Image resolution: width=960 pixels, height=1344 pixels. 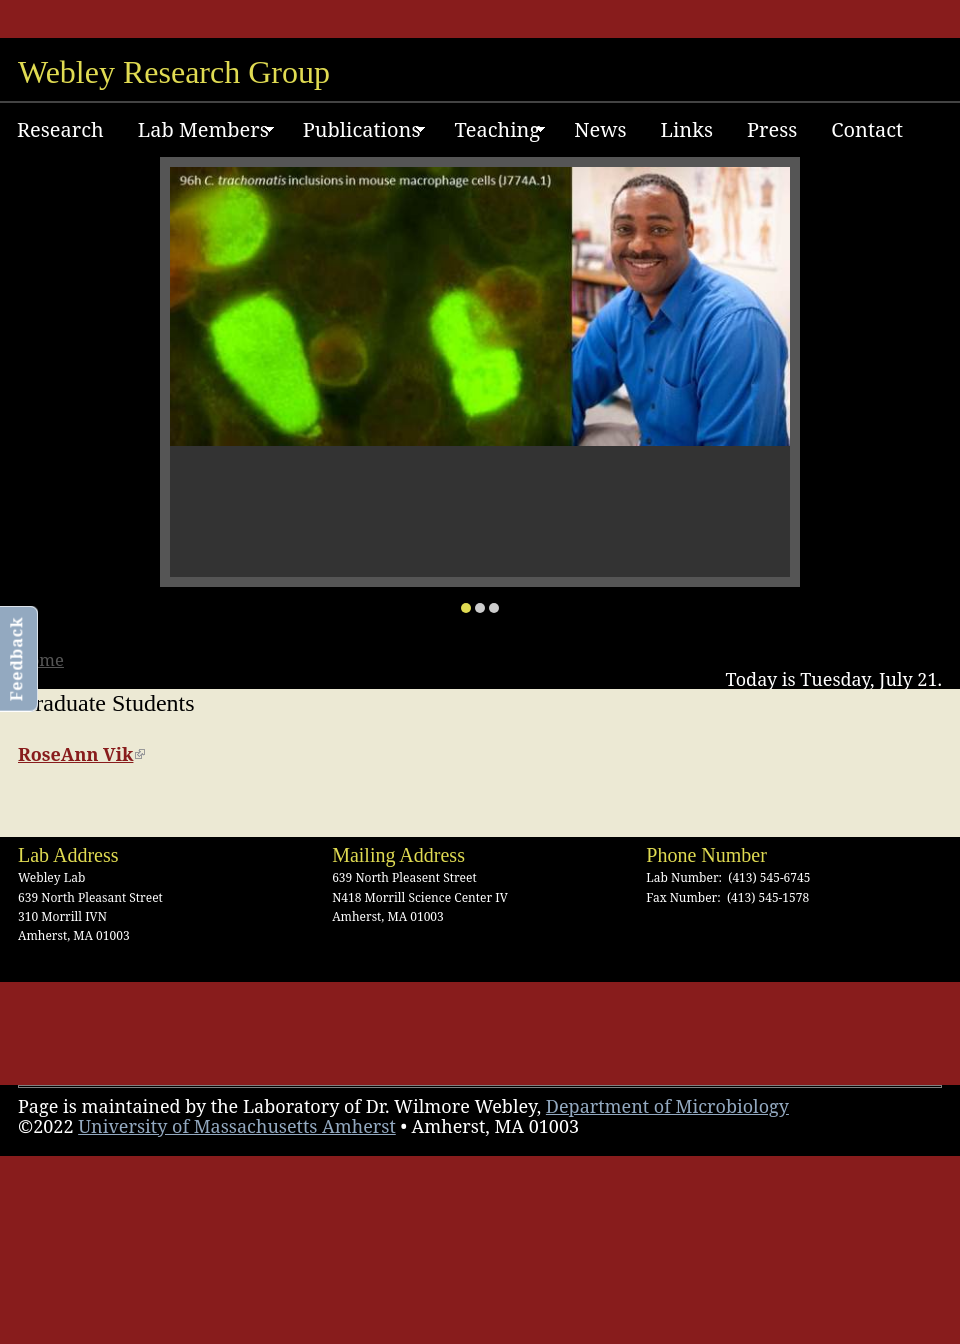 What do you see at coordinates (772, 129) in the screenshot?
I see `Press` at bounding box center [772, 129].